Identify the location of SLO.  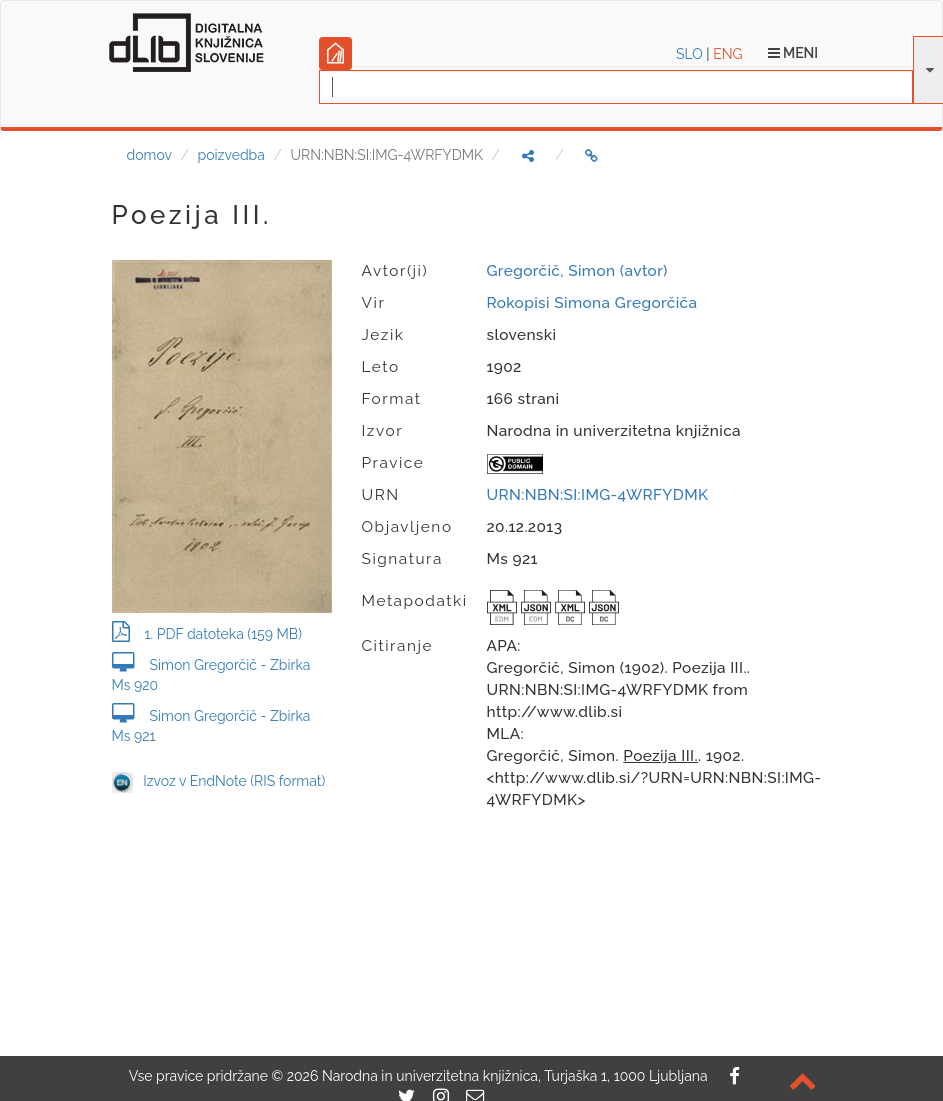
(689, 54).